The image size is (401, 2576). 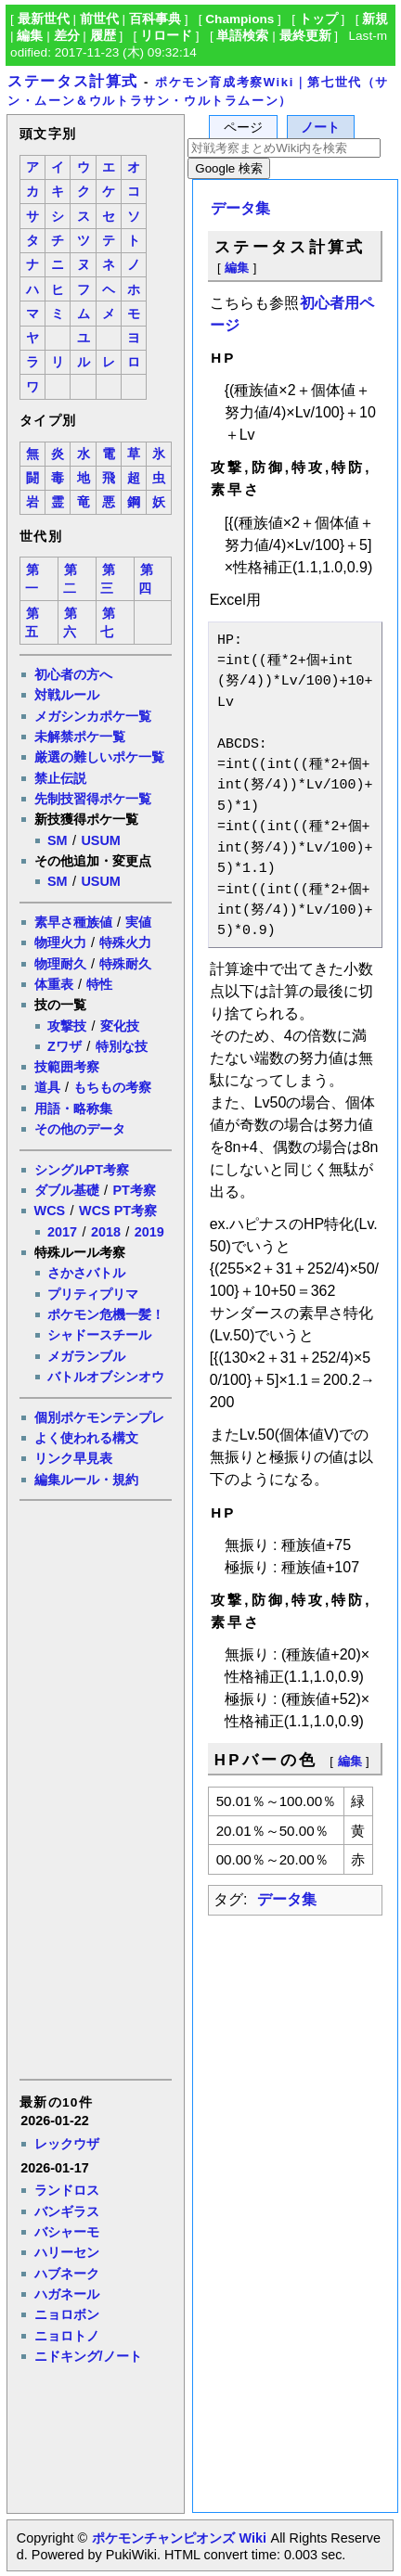 What do you see at coordinates (92, 798) in the screenshot?
I see `先制技習得ポケ一覧` at bounding box center [92, 798].